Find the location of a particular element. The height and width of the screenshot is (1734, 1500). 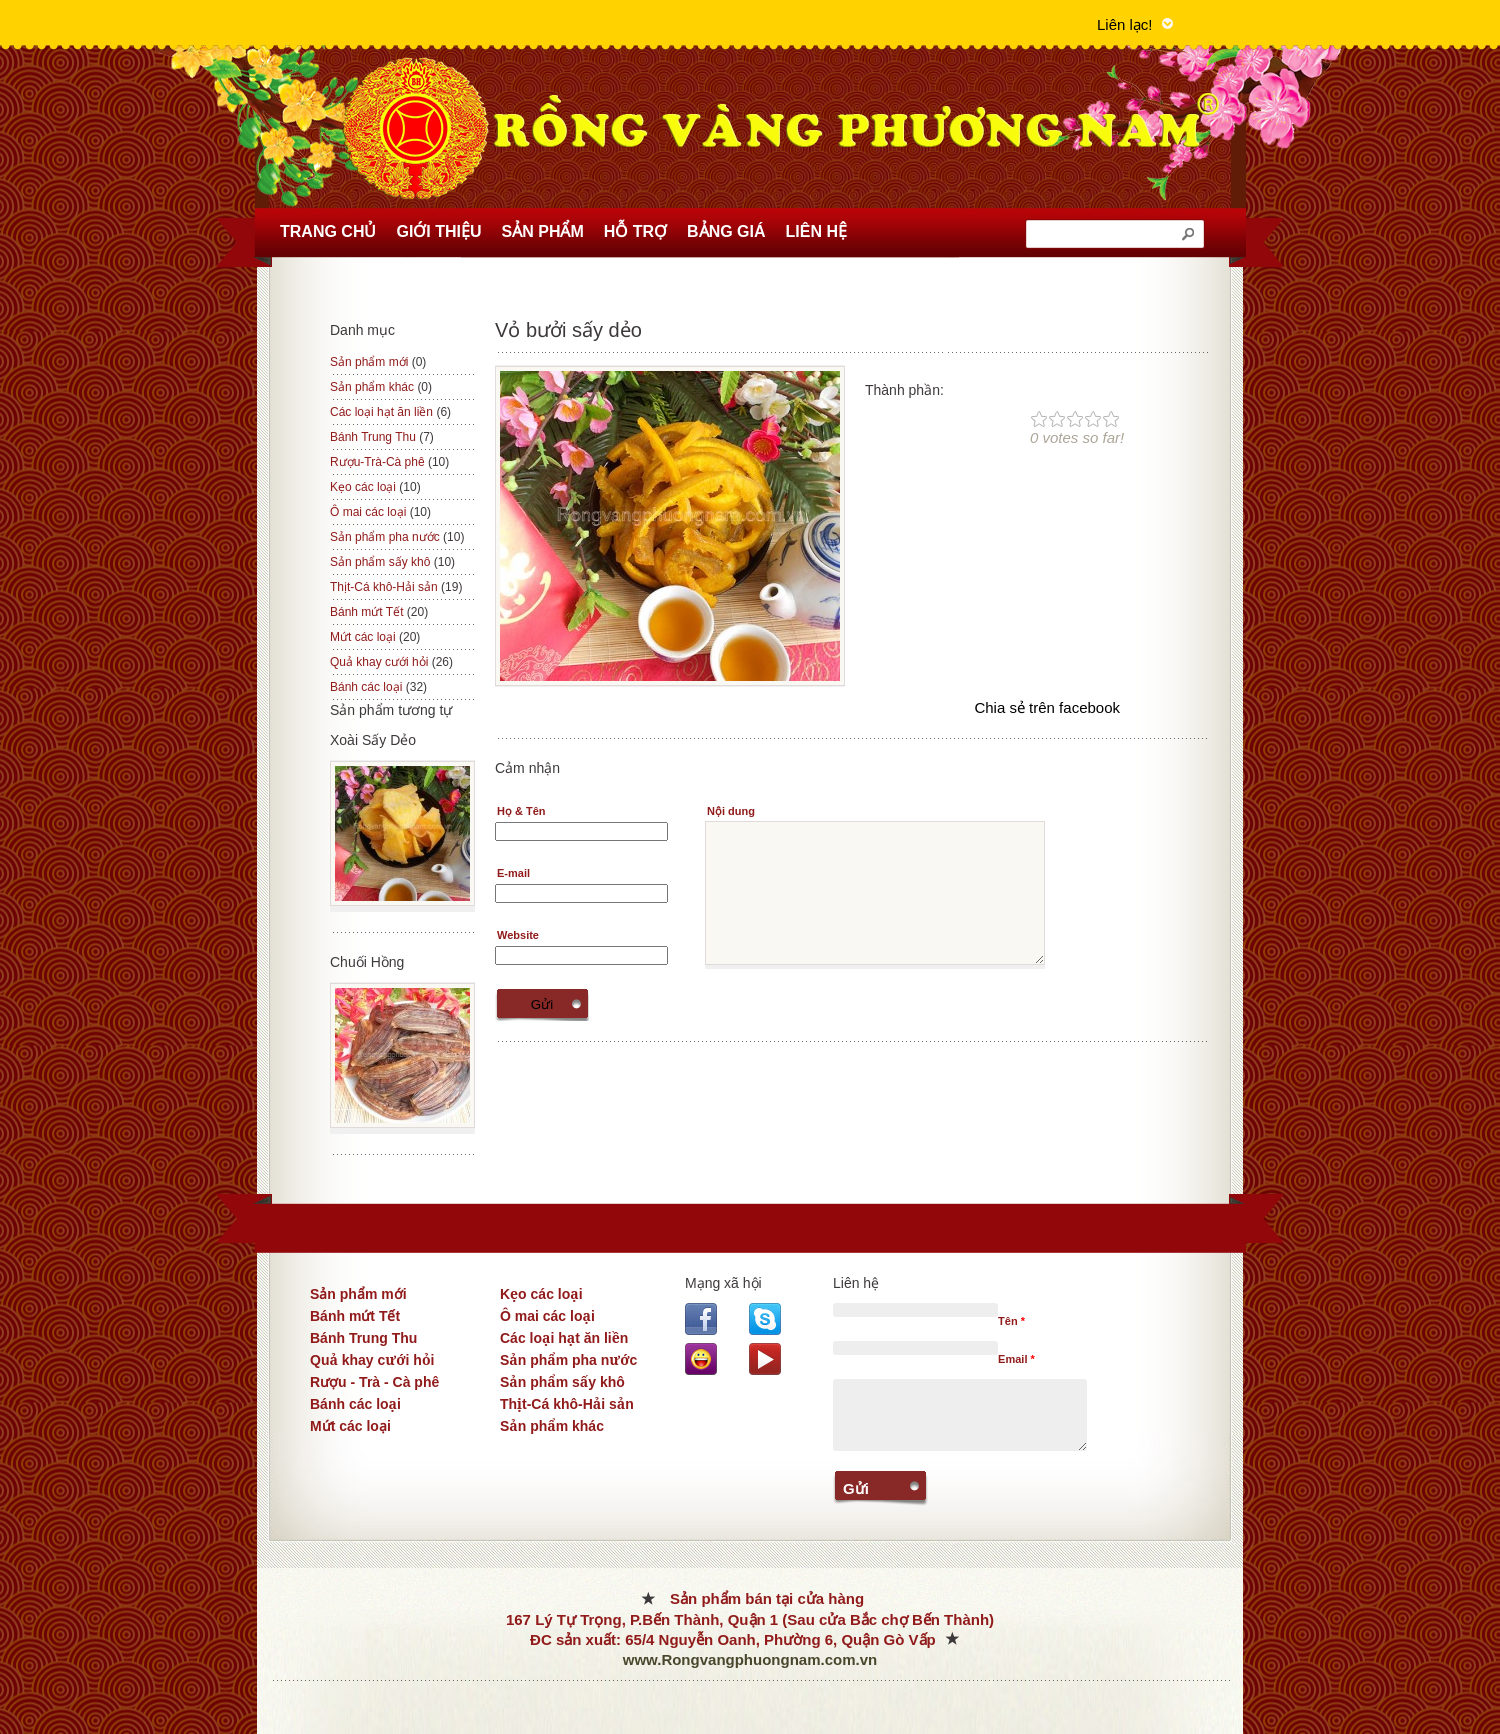

Bánh Trung Thu is located at coordinates (363, 1338).